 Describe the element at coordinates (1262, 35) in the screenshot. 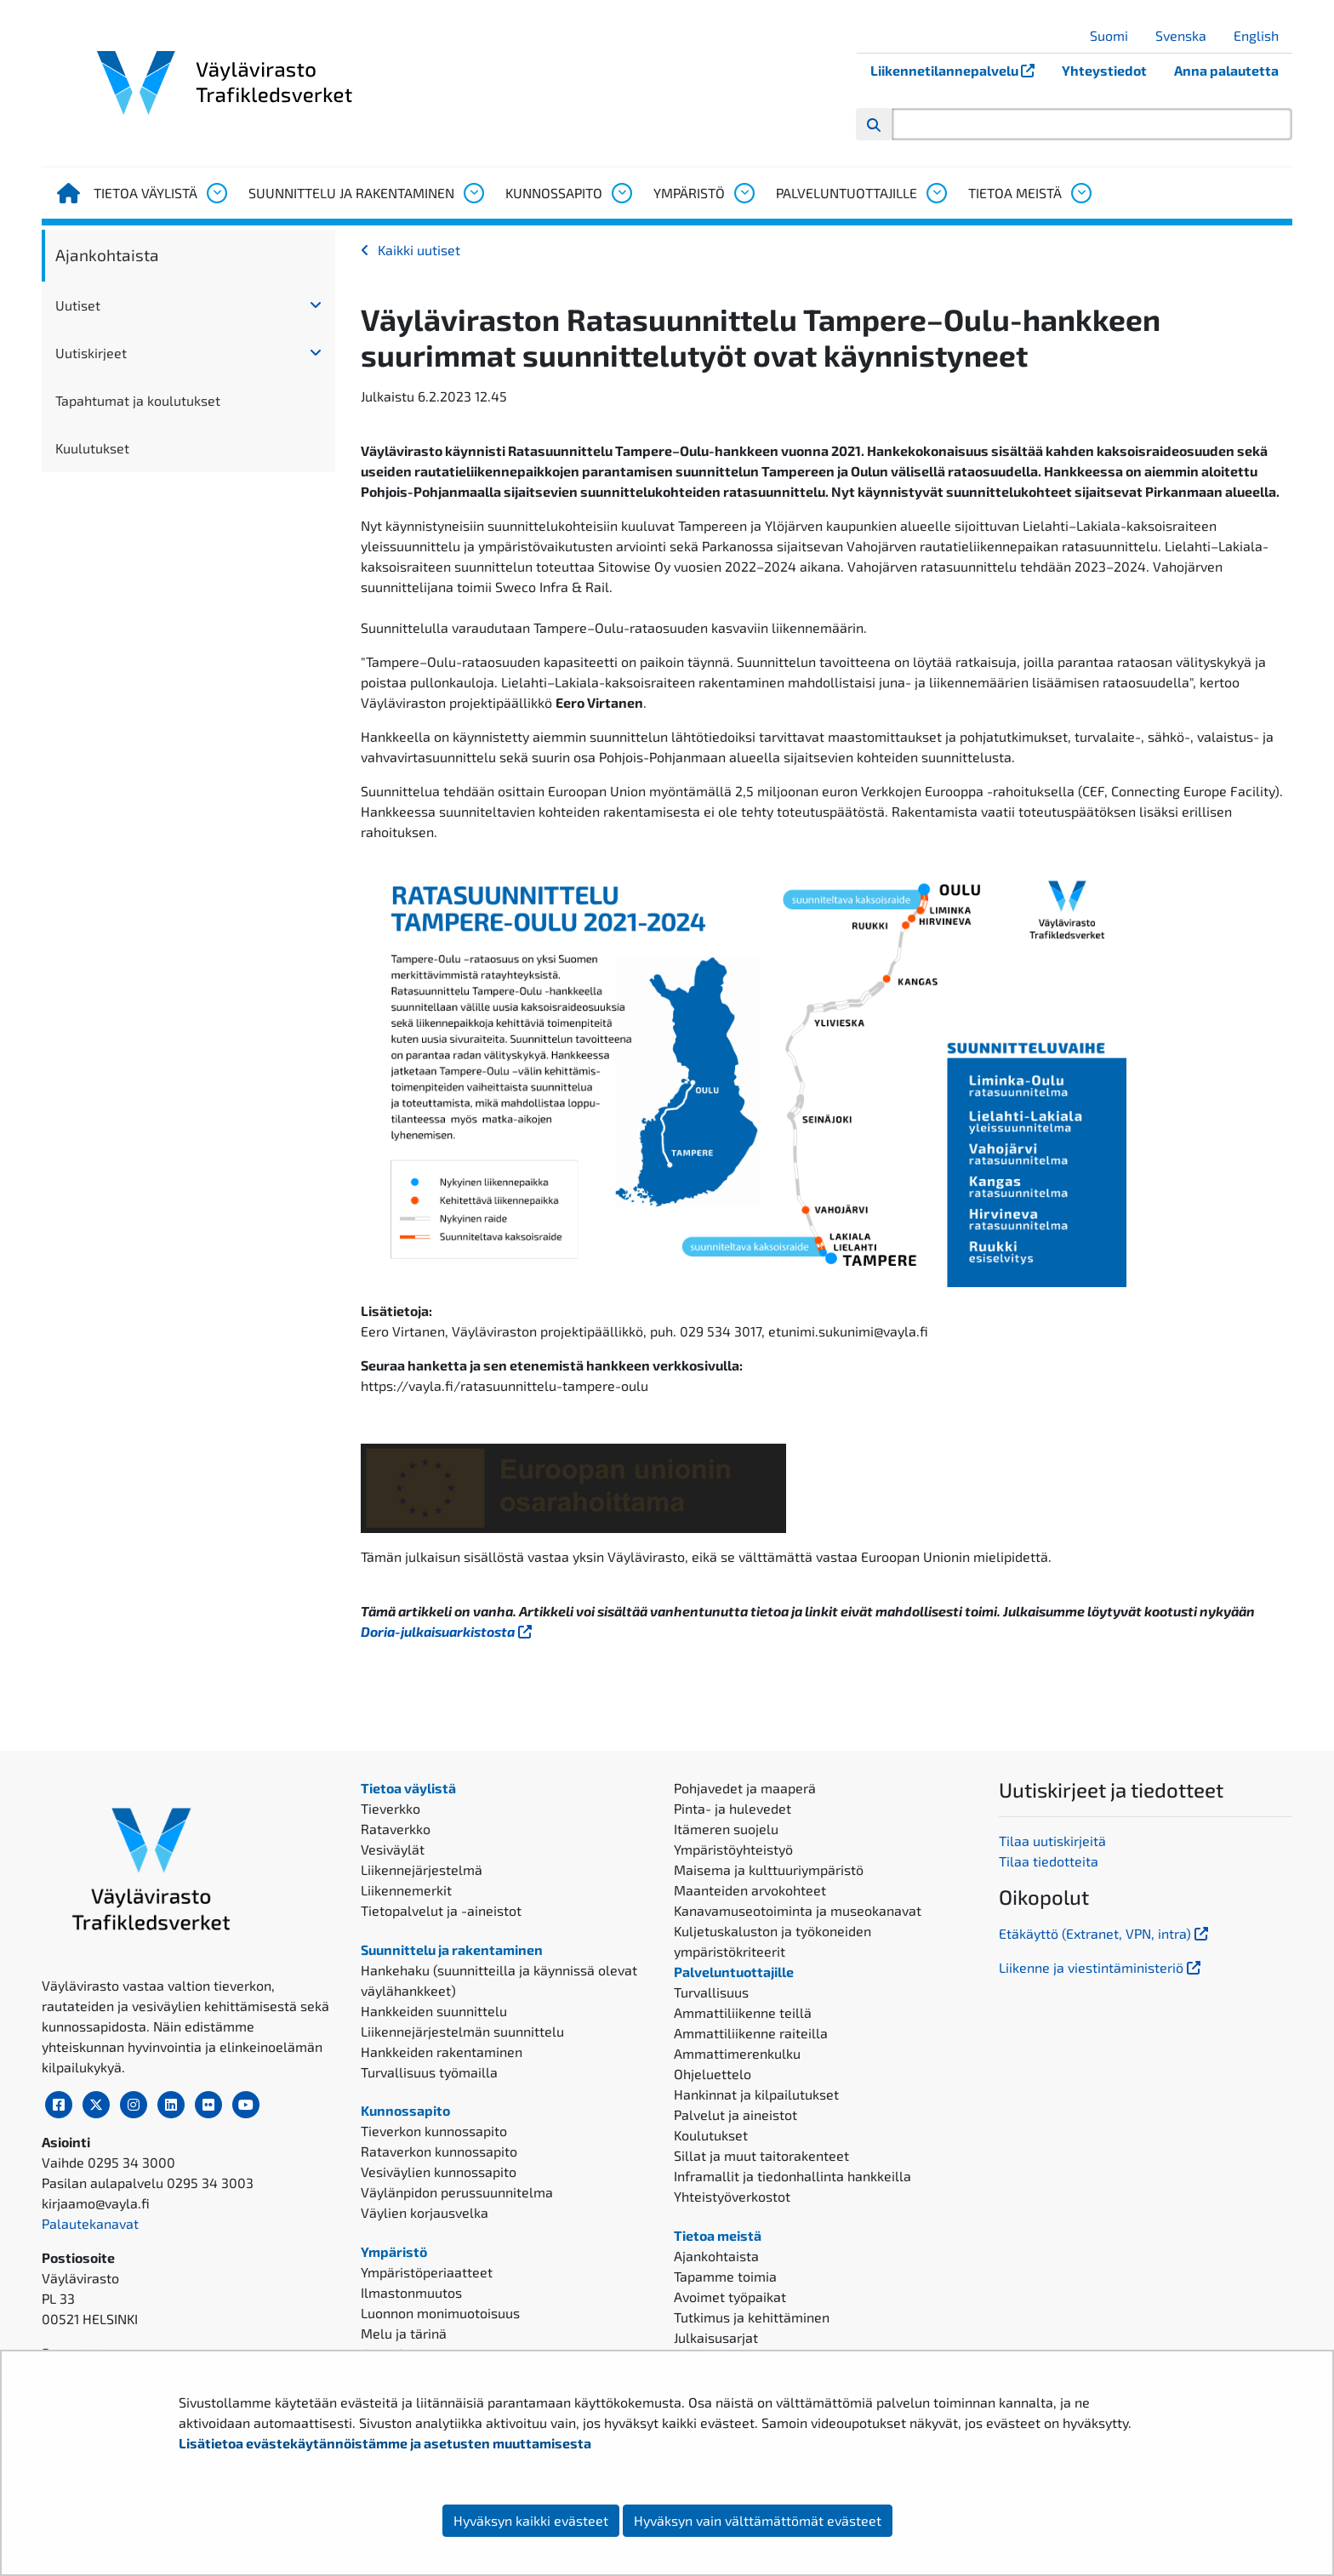

I see `English` at that location.